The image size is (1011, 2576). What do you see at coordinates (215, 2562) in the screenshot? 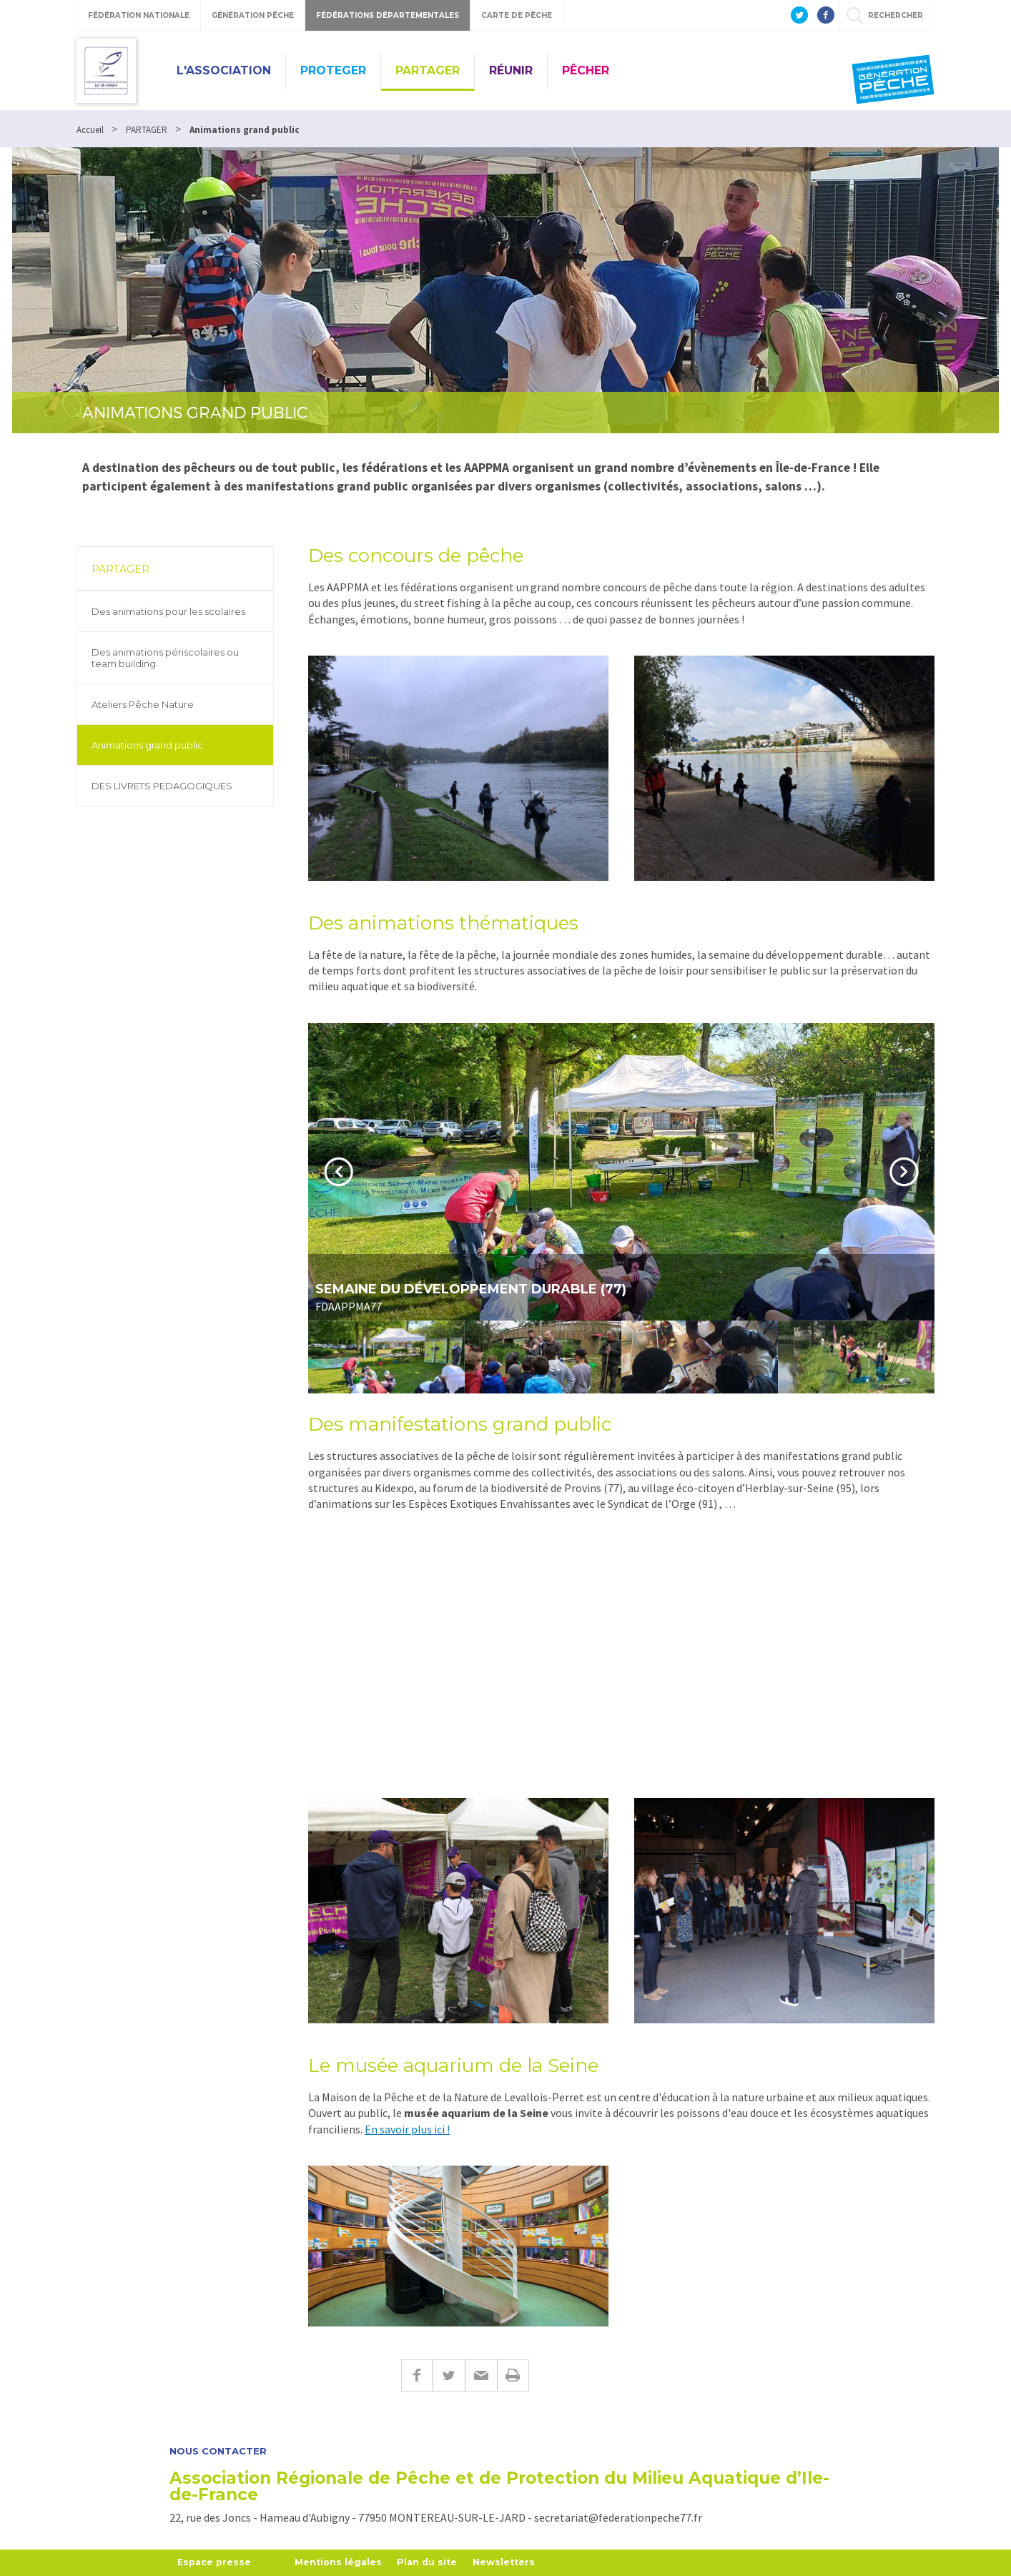
I see `Espace presse` at bounding box center [215, 2562].